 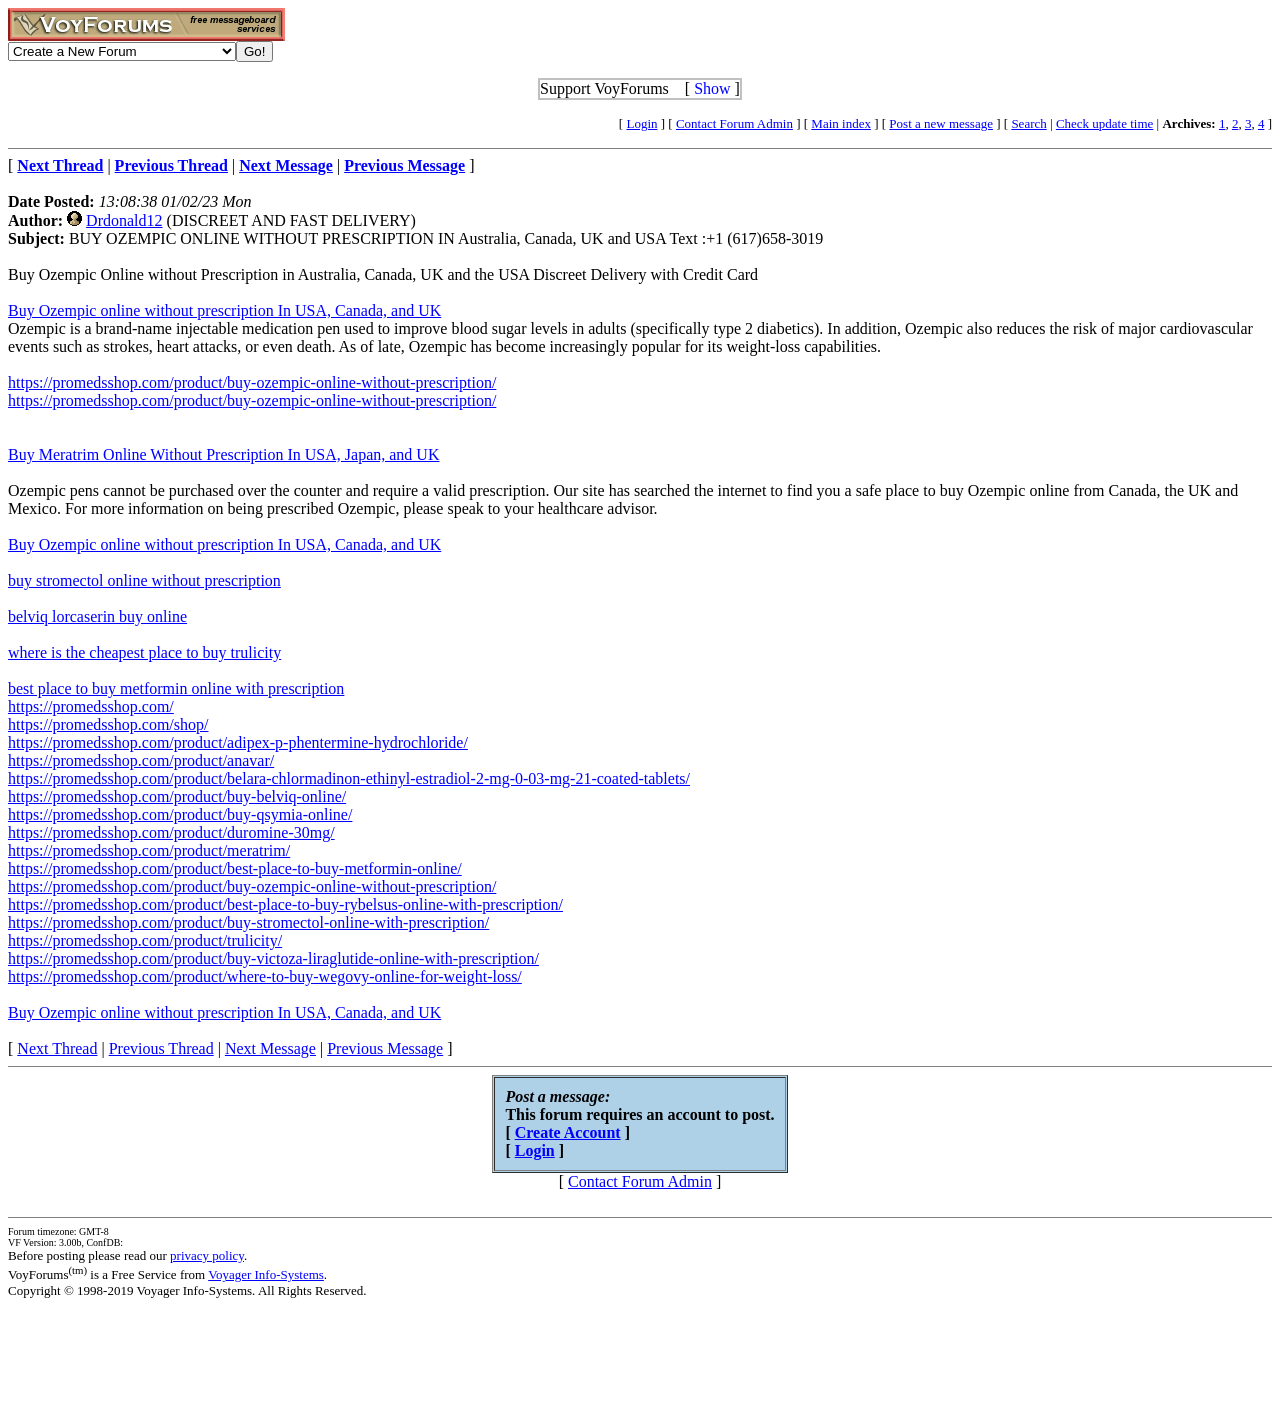 I want to click on Main index, so click(x=841, y=123).